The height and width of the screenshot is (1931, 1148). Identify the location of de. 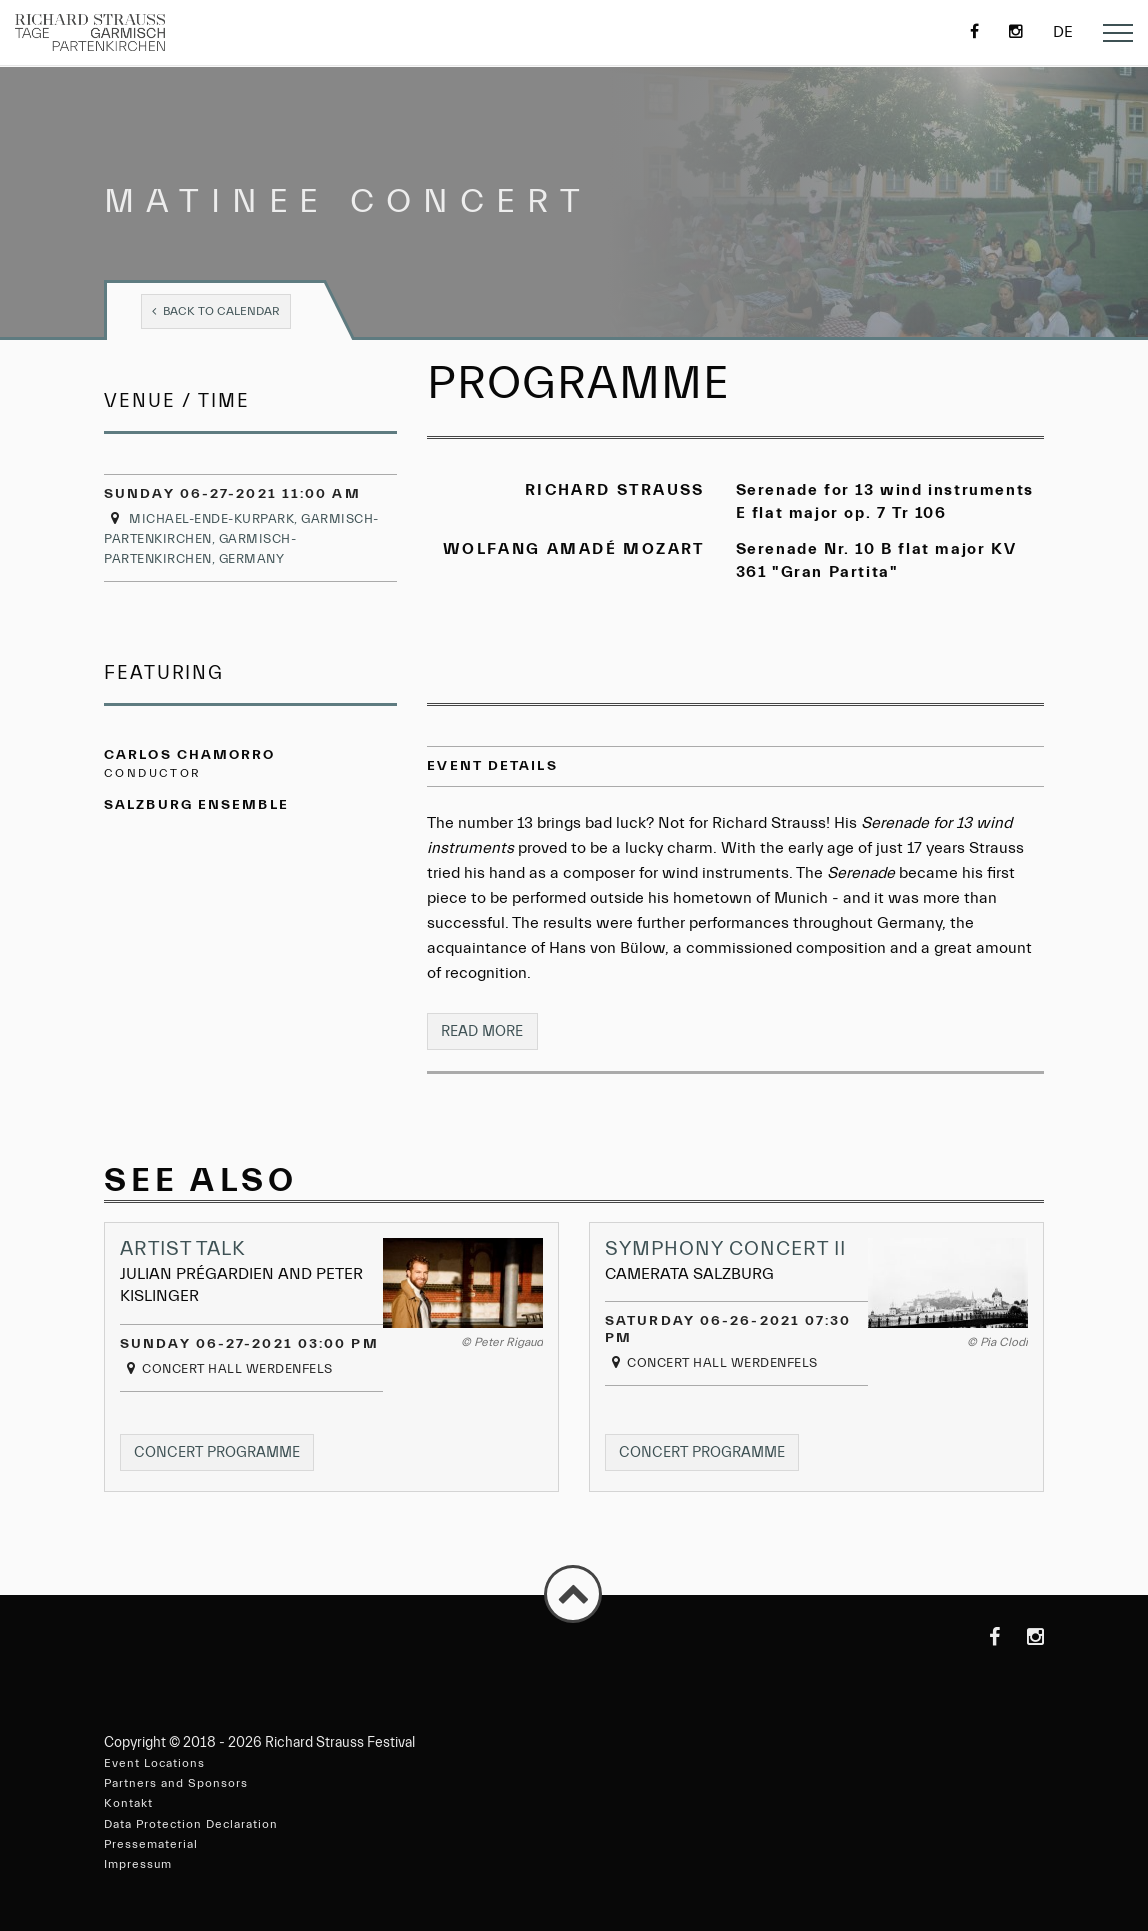
(1063, 32).